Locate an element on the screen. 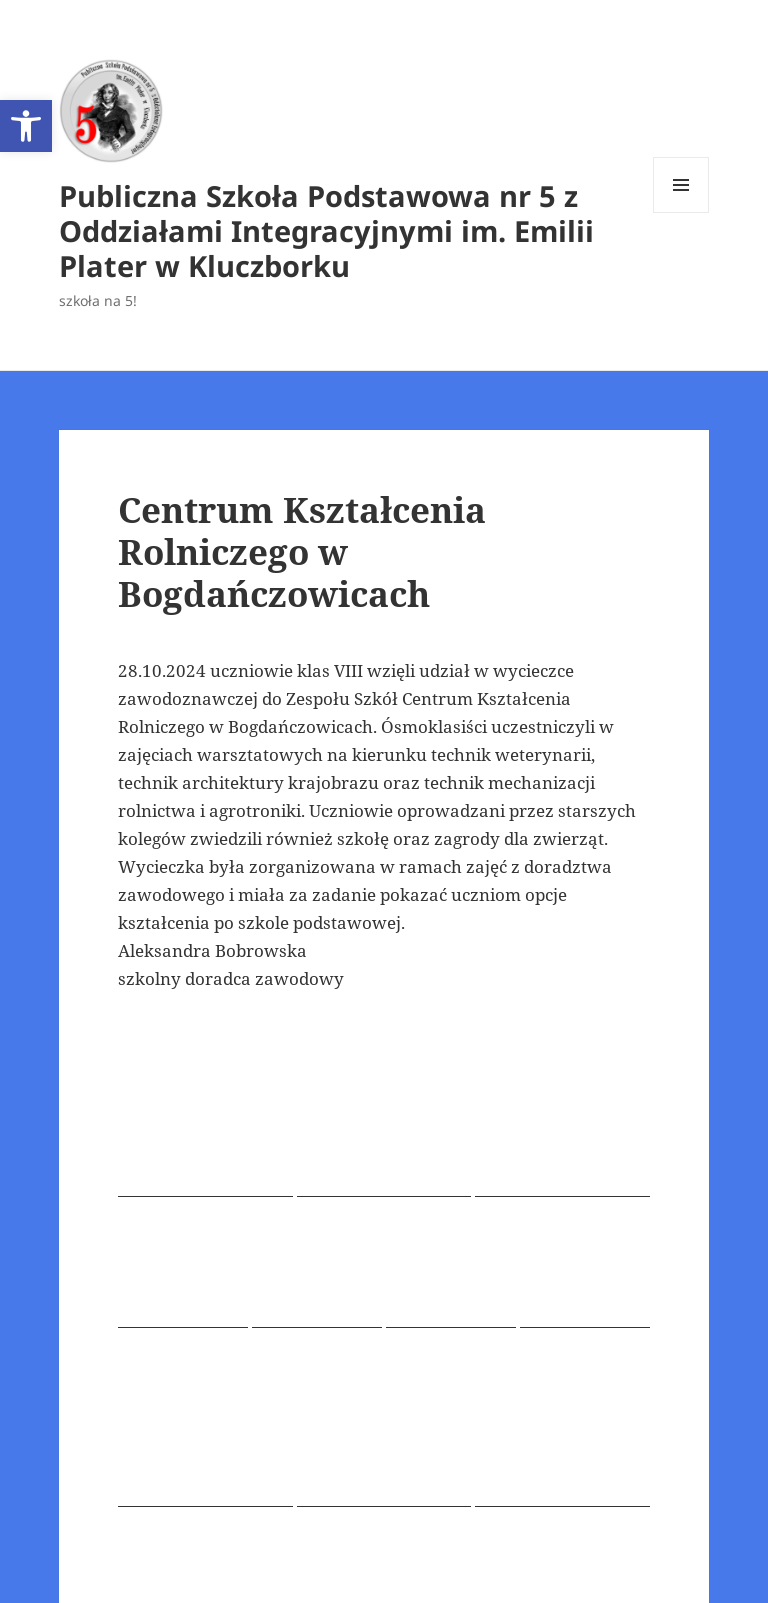 The height and width of the screenshot is (1603, 768). Menu i widgety is located at coordinates (681, 212).